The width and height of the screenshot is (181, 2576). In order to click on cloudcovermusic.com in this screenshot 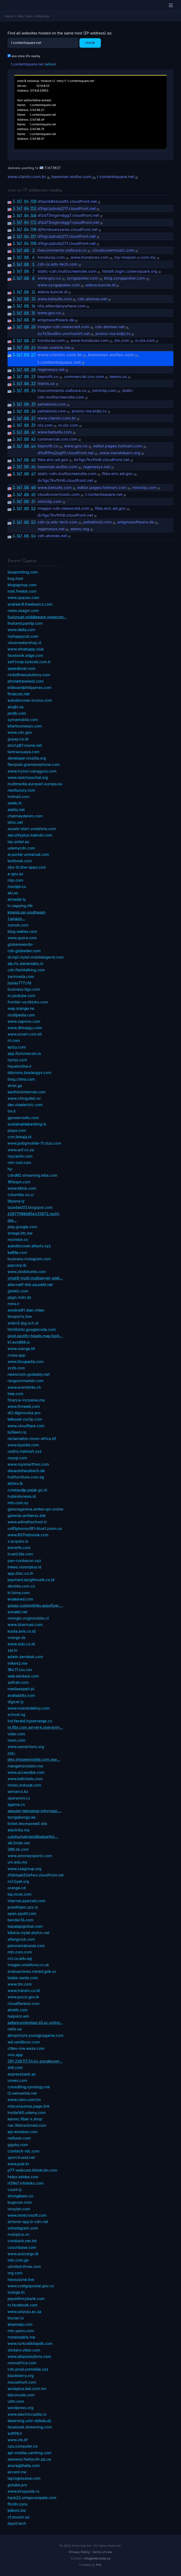, I will do `click(113, 250)`.